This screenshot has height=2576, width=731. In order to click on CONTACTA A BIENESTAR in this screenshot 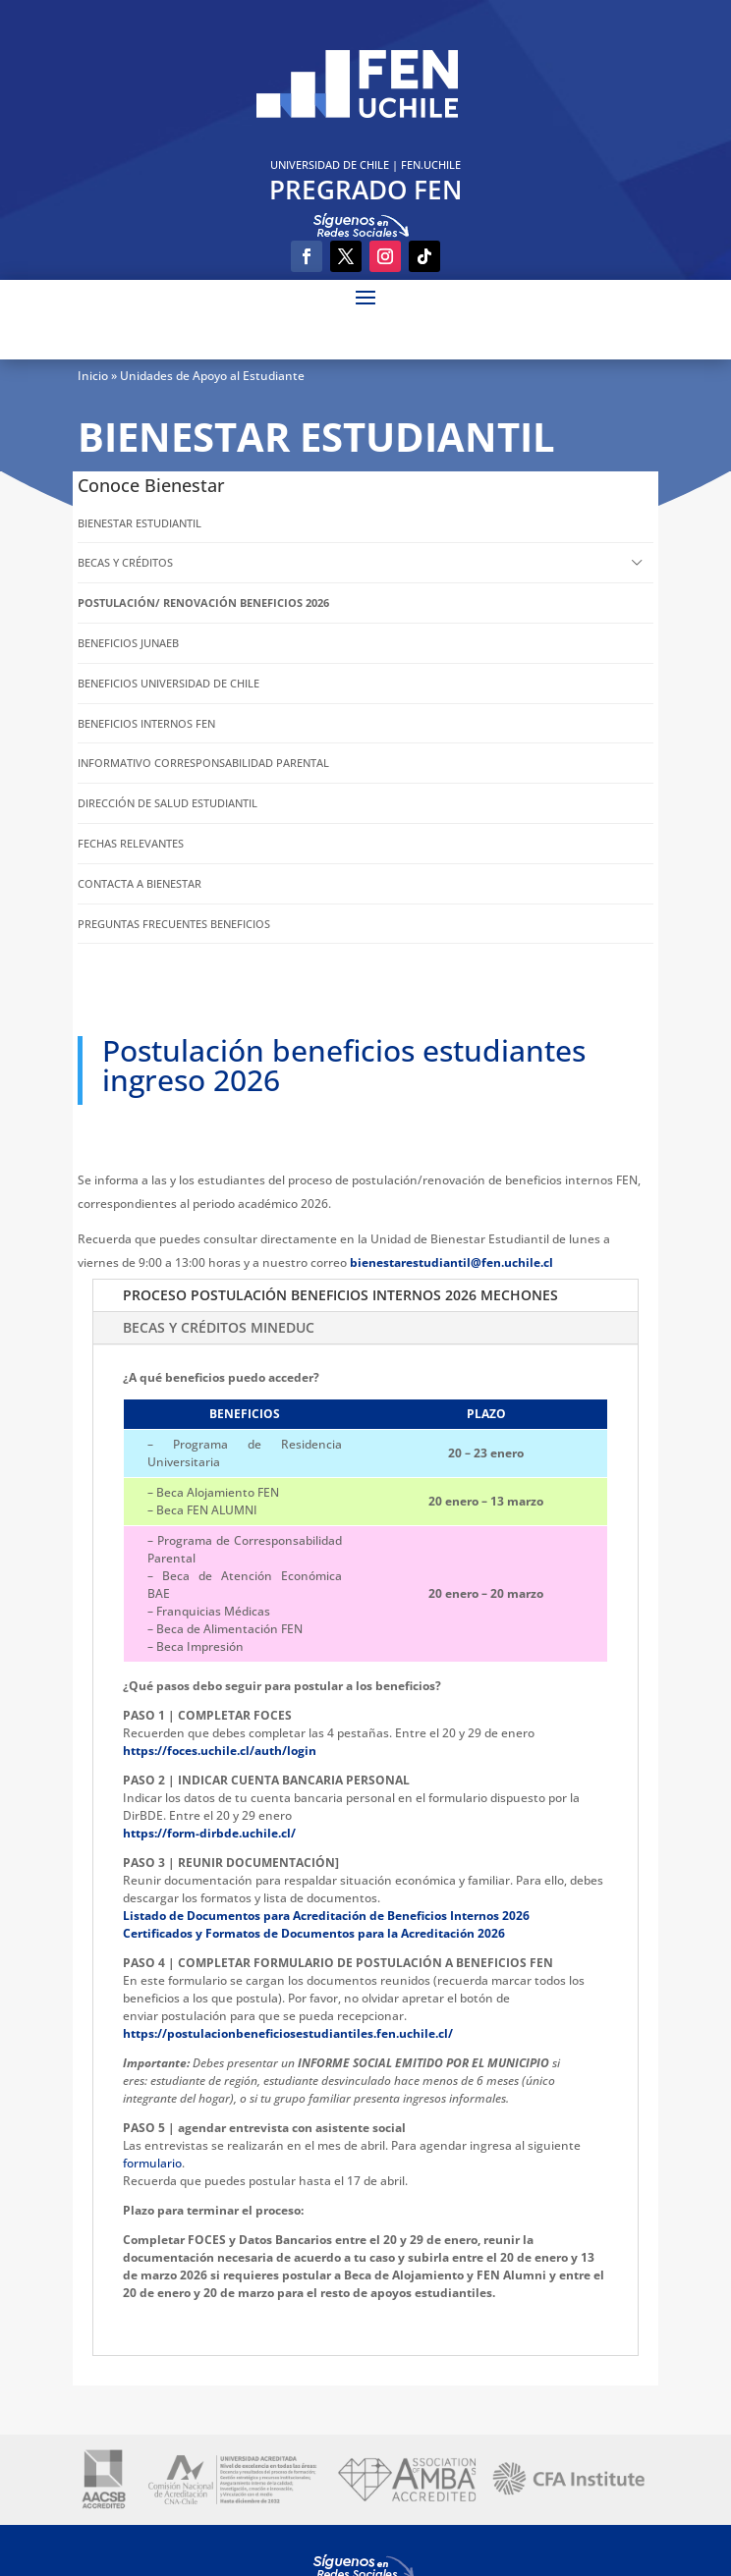, I will do `click(139, 883)`.